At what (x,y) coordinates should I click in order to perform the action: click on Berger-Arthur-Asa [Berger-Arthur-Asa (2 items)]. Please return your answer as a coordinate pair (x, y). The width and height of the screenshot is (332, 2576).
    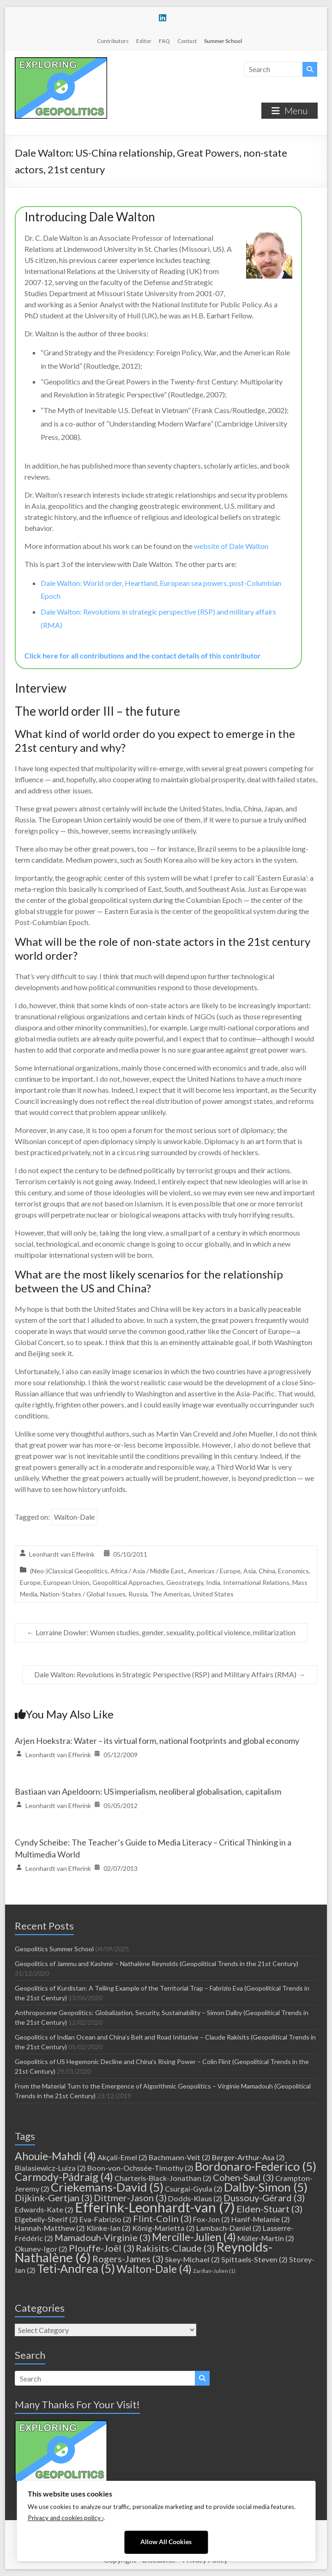
    Looking at the image, I should click on (248, 2157).